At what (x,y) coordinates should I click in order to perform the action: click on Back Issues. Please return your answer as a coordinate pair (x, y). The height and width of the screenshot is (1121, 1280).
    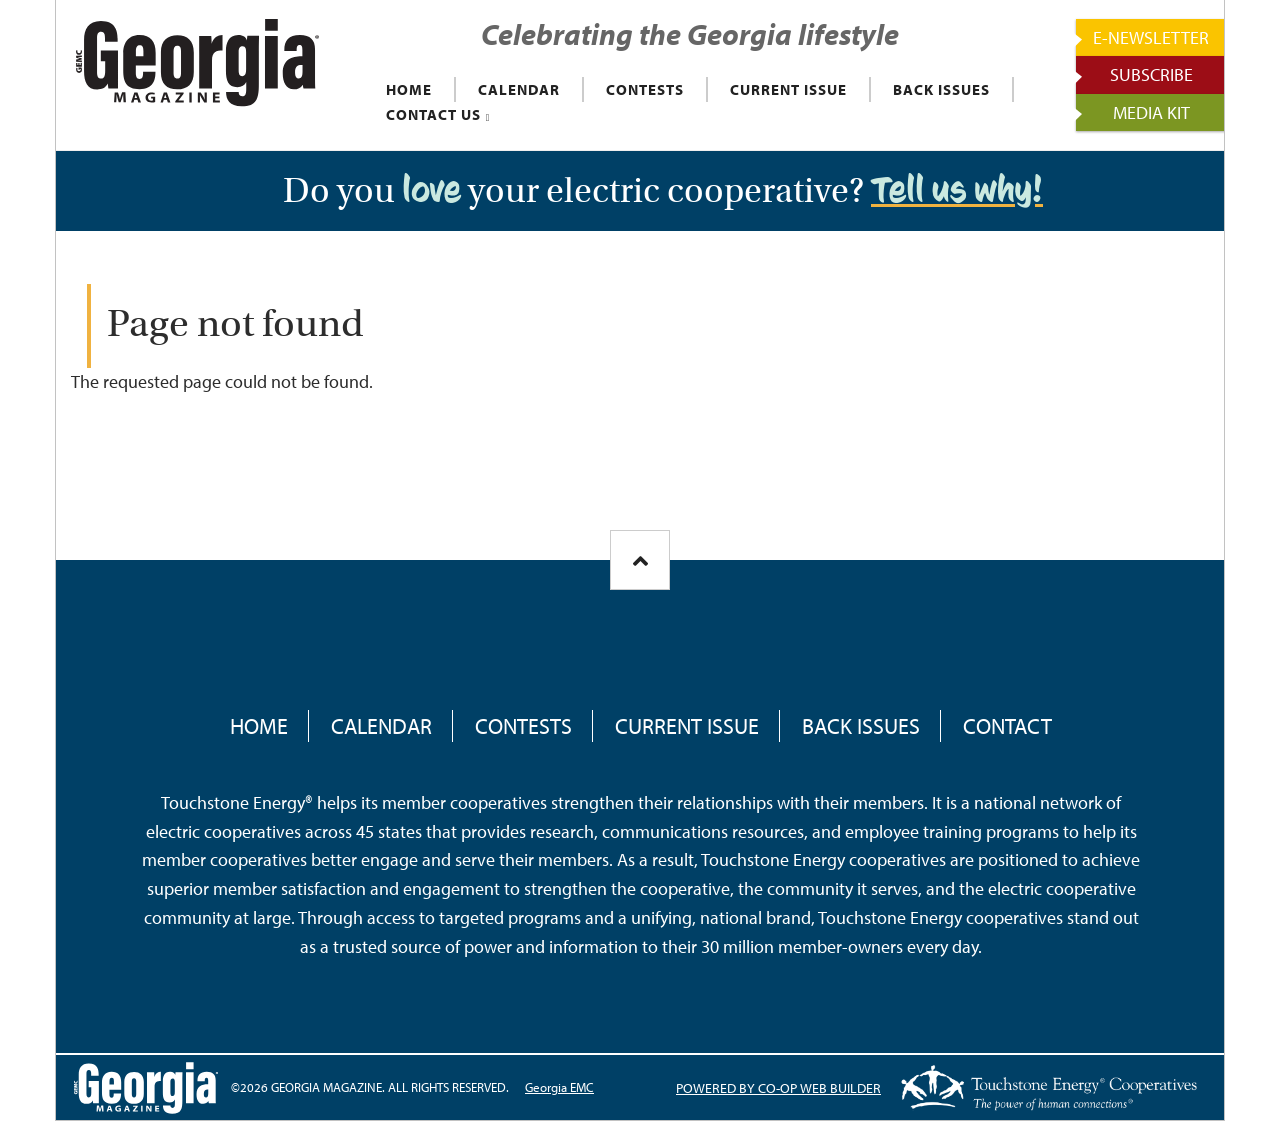
    Looking at the image, I should click on (861, 726).